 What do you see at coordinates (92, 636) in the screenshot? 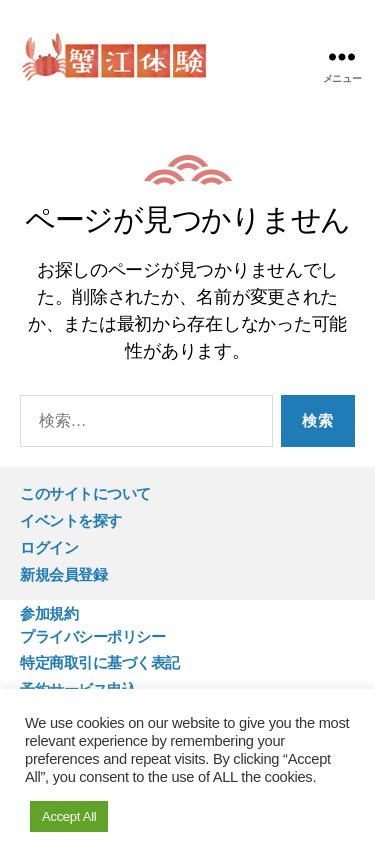
I see `プライバシーポリシー` at bounding box center [92, 636].